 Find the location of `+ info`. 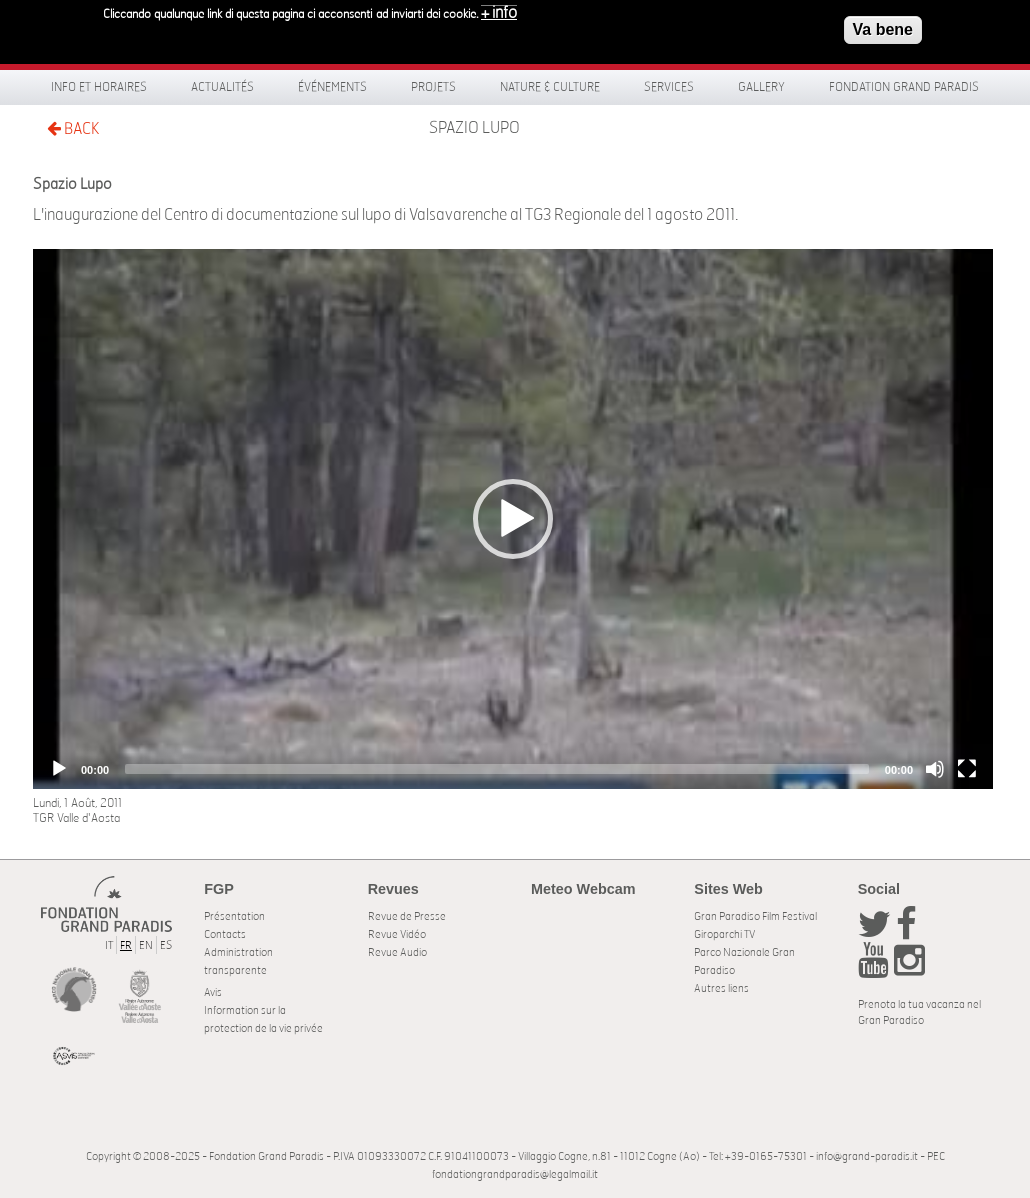

+ info is located at coordinates (499, 12).